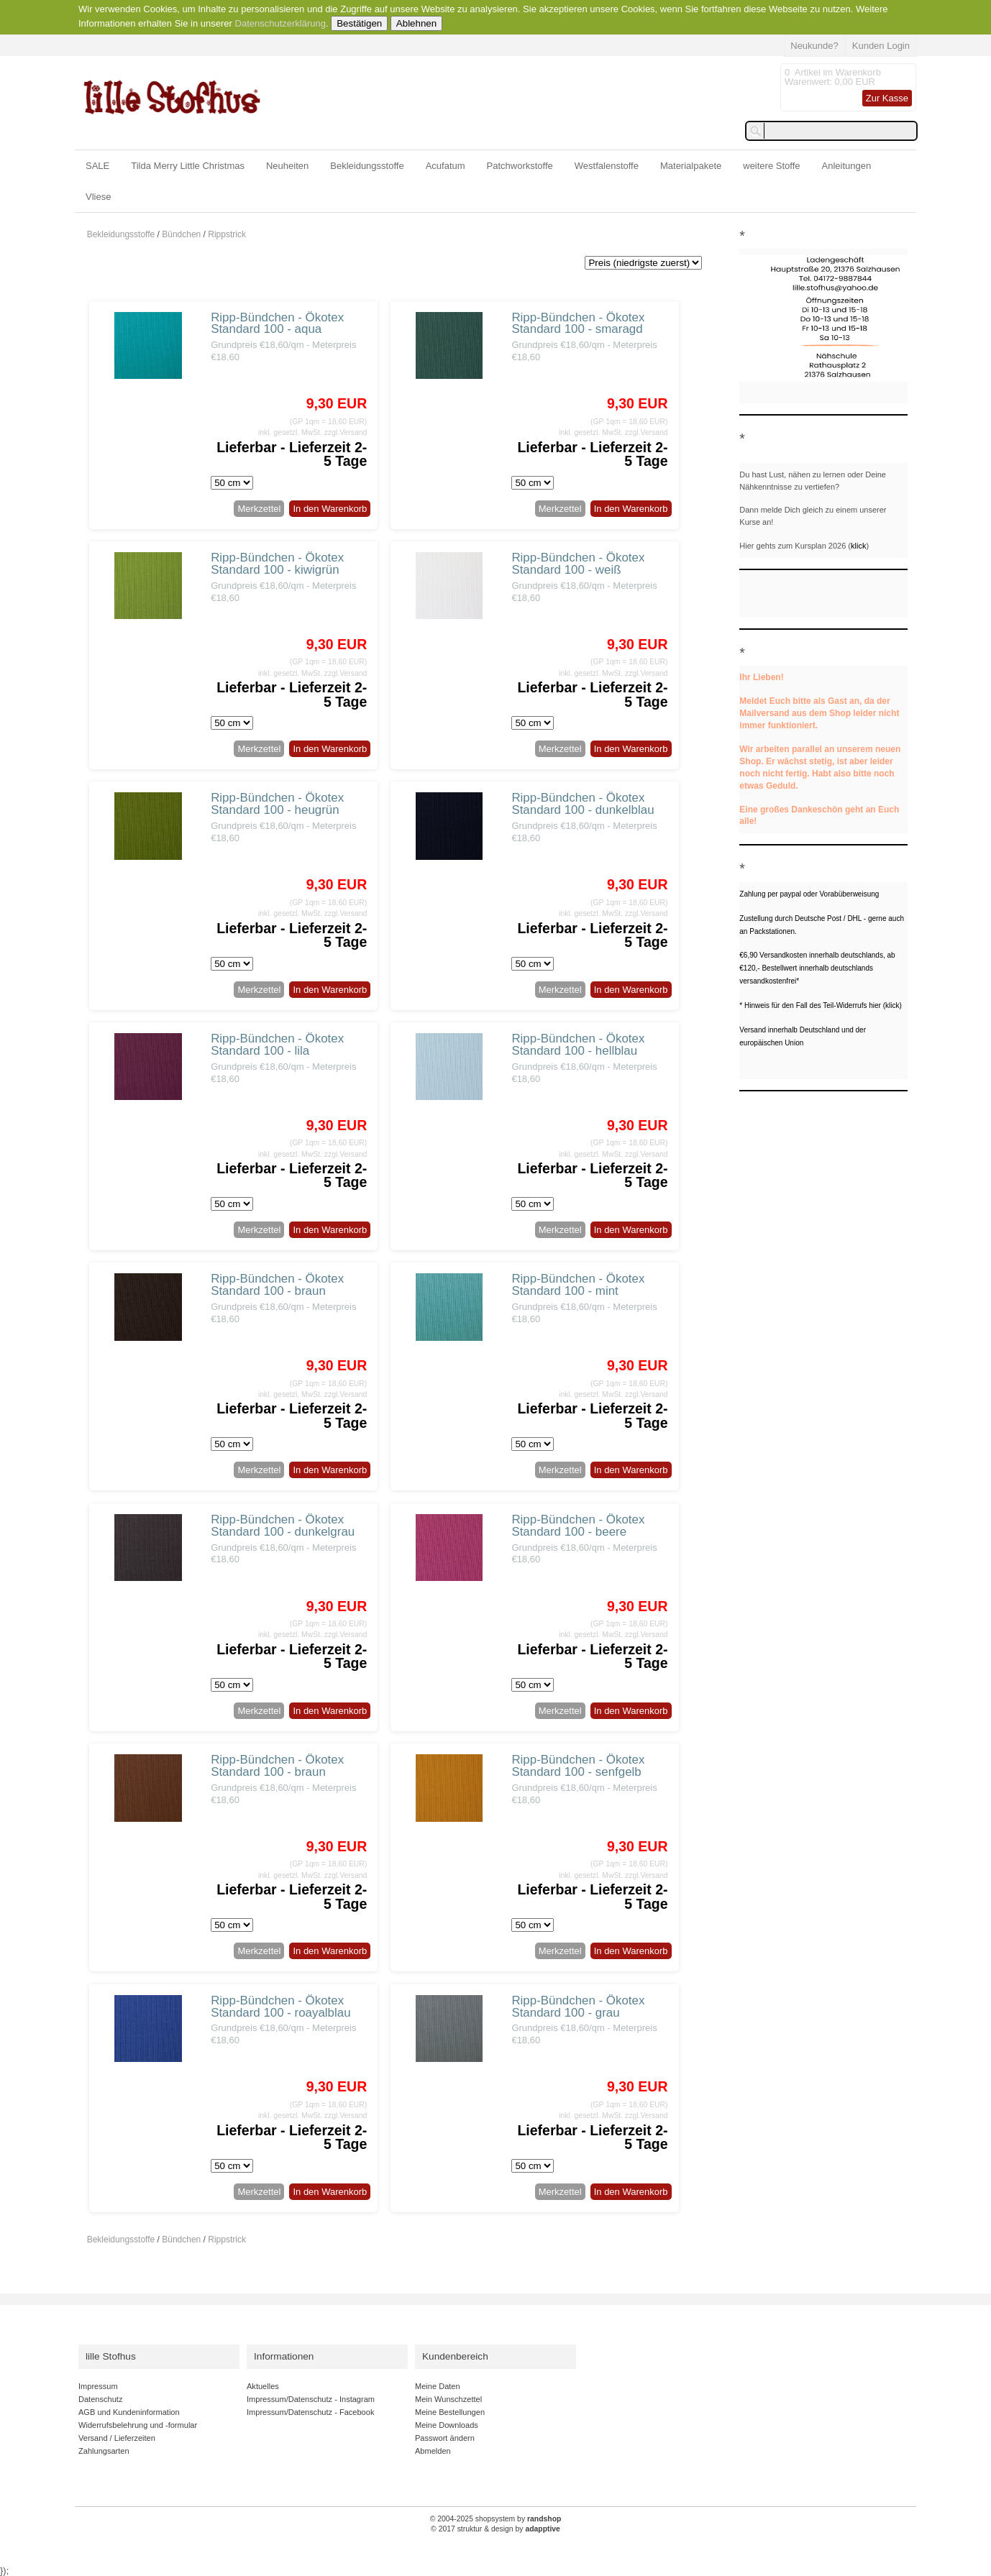  Describe the element at coordinates (496, 2519) in the screenshot. I see `© 2004-2025 shopsystem by` at that location.